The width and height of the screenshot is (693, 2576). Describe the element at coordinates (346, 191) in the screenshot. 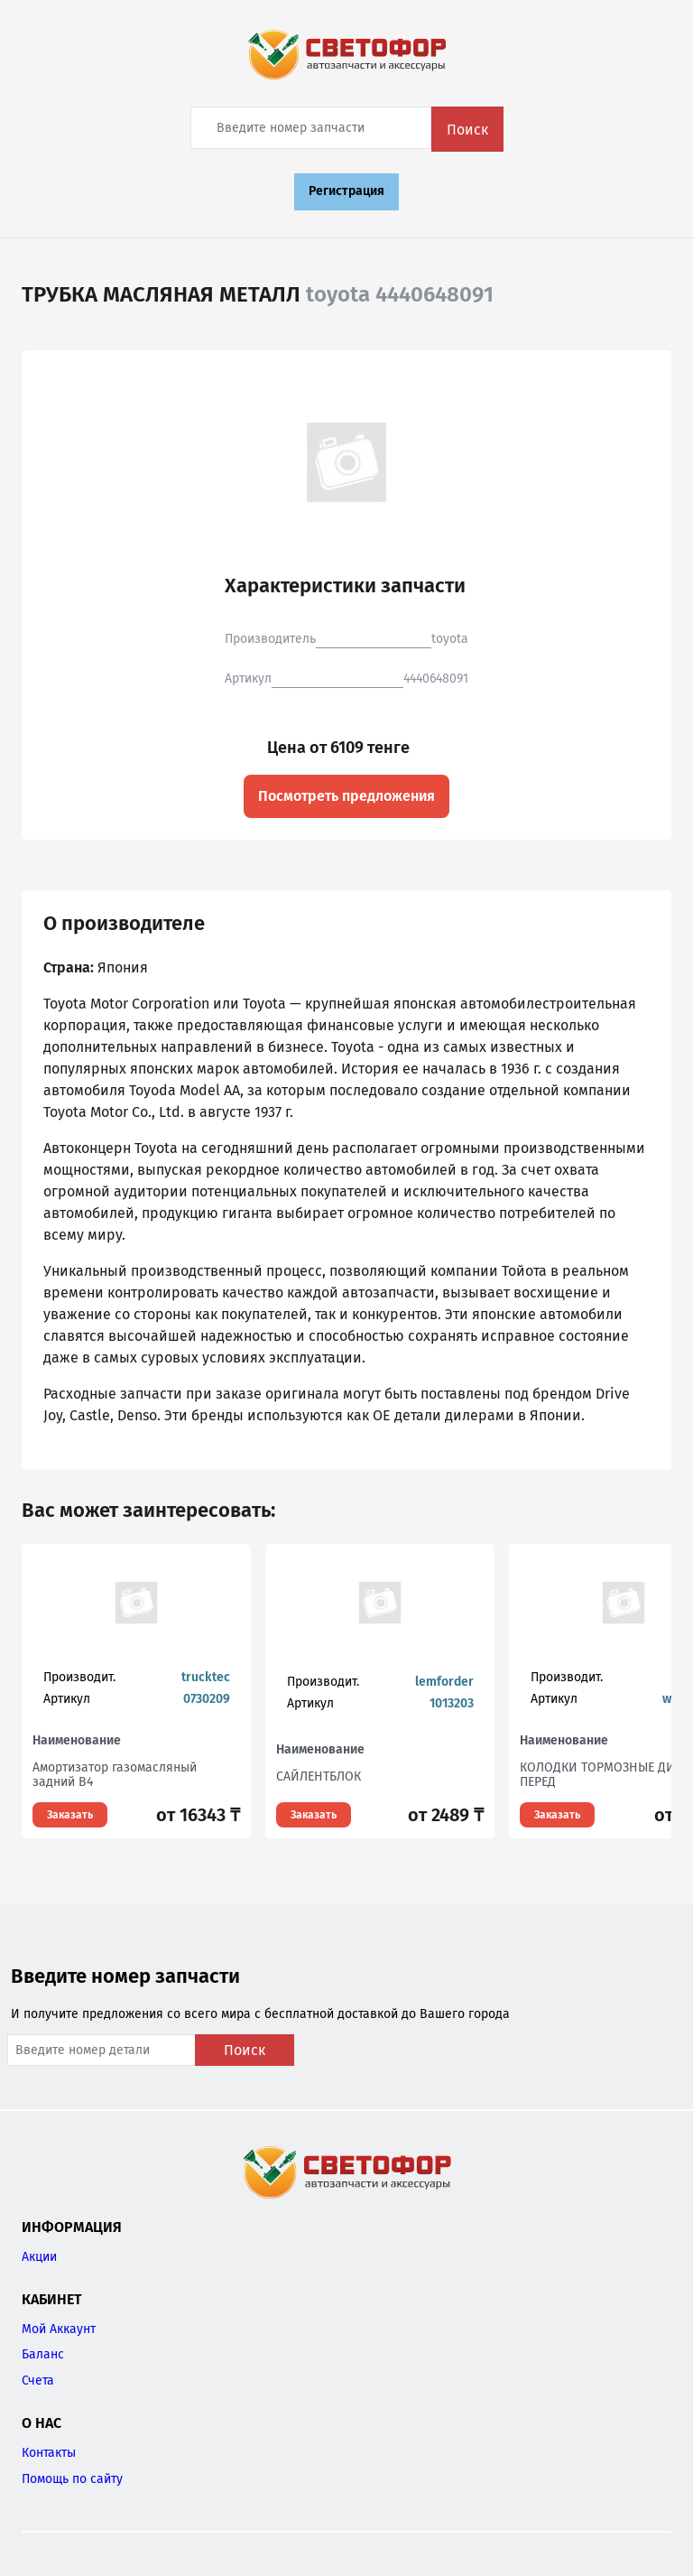

I see `Регистрация` at that location.